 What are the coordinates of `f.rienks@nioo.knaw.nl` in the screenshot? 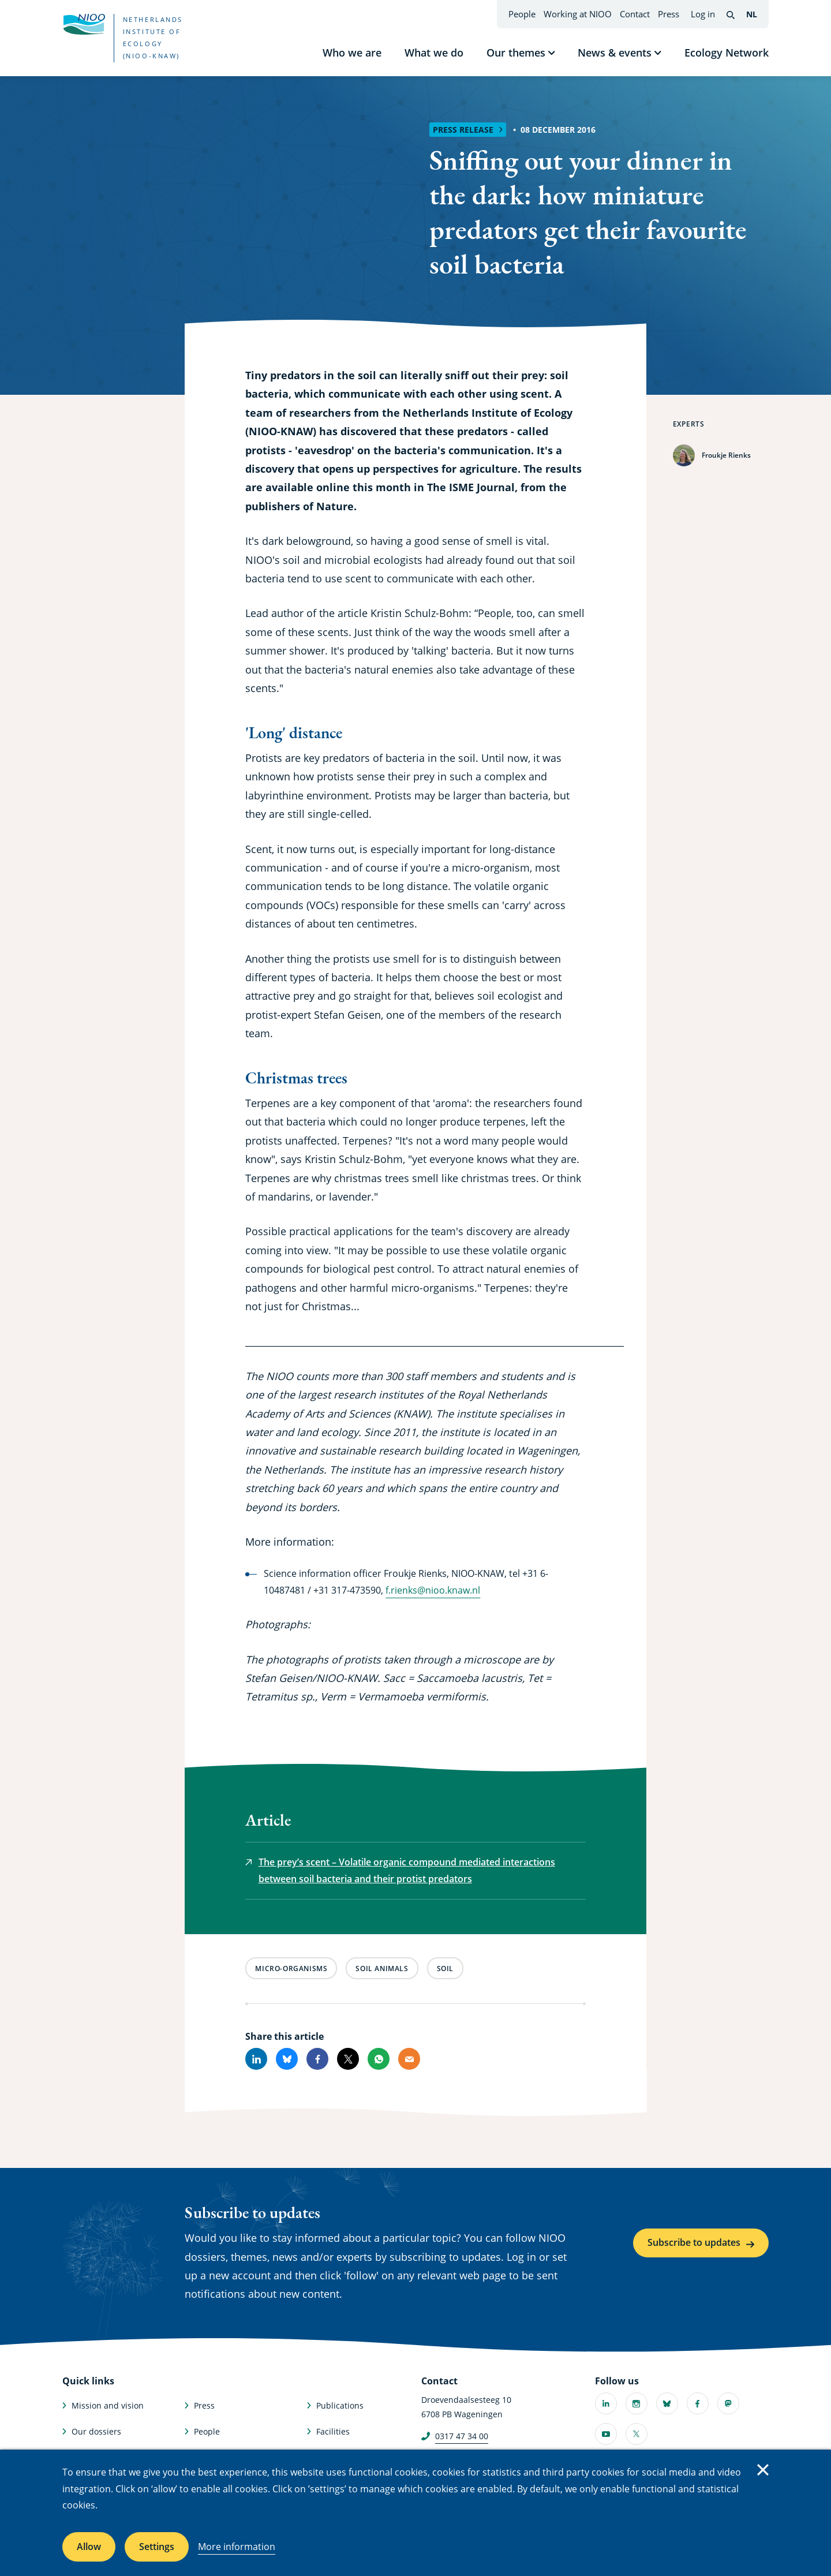 It's located at (432, 1590).